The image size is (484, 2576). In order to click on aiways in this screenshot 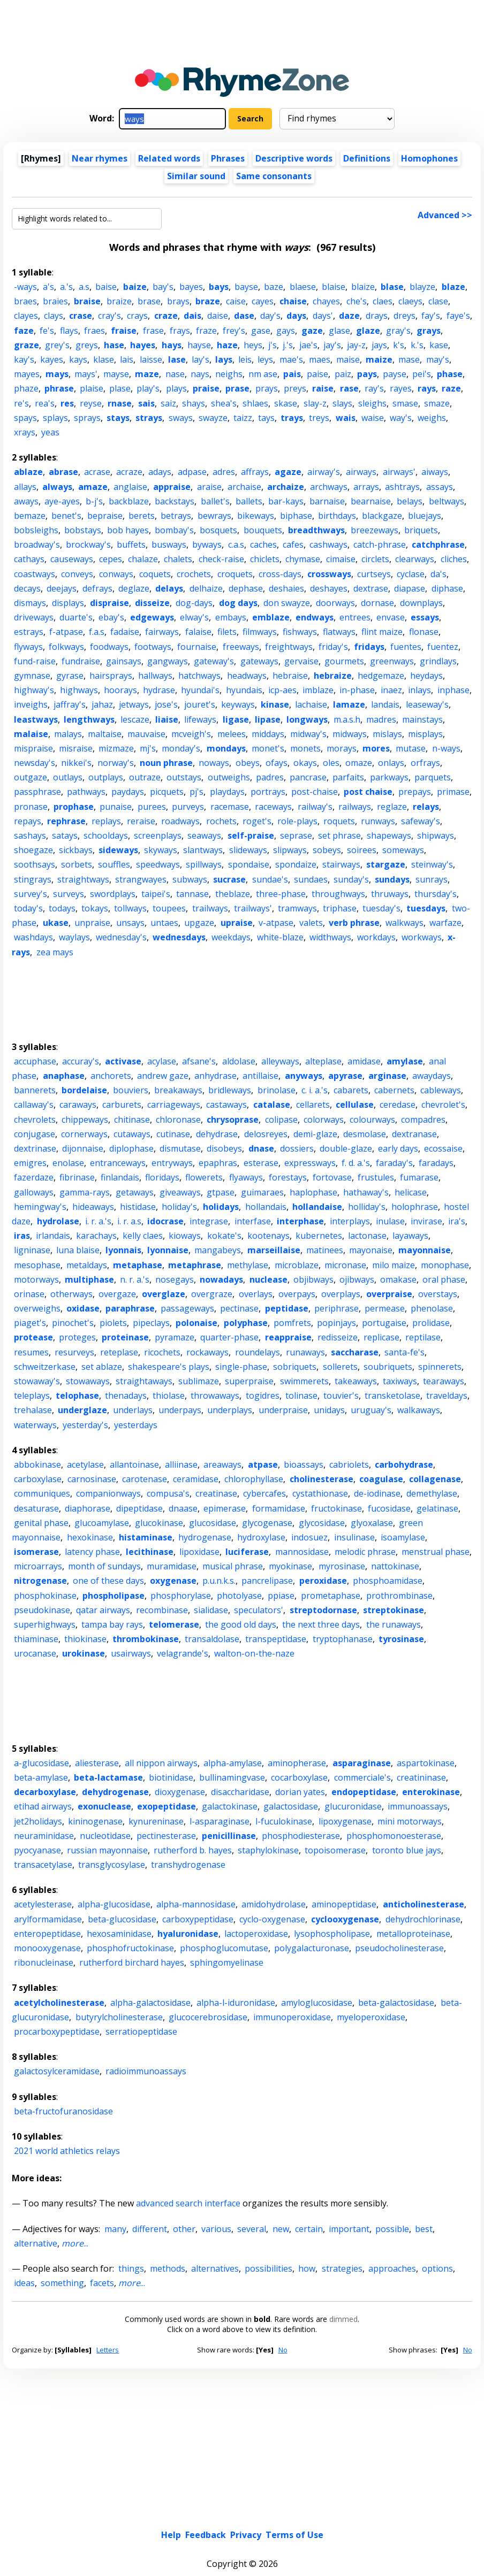, I will do `click(434, 472)`.